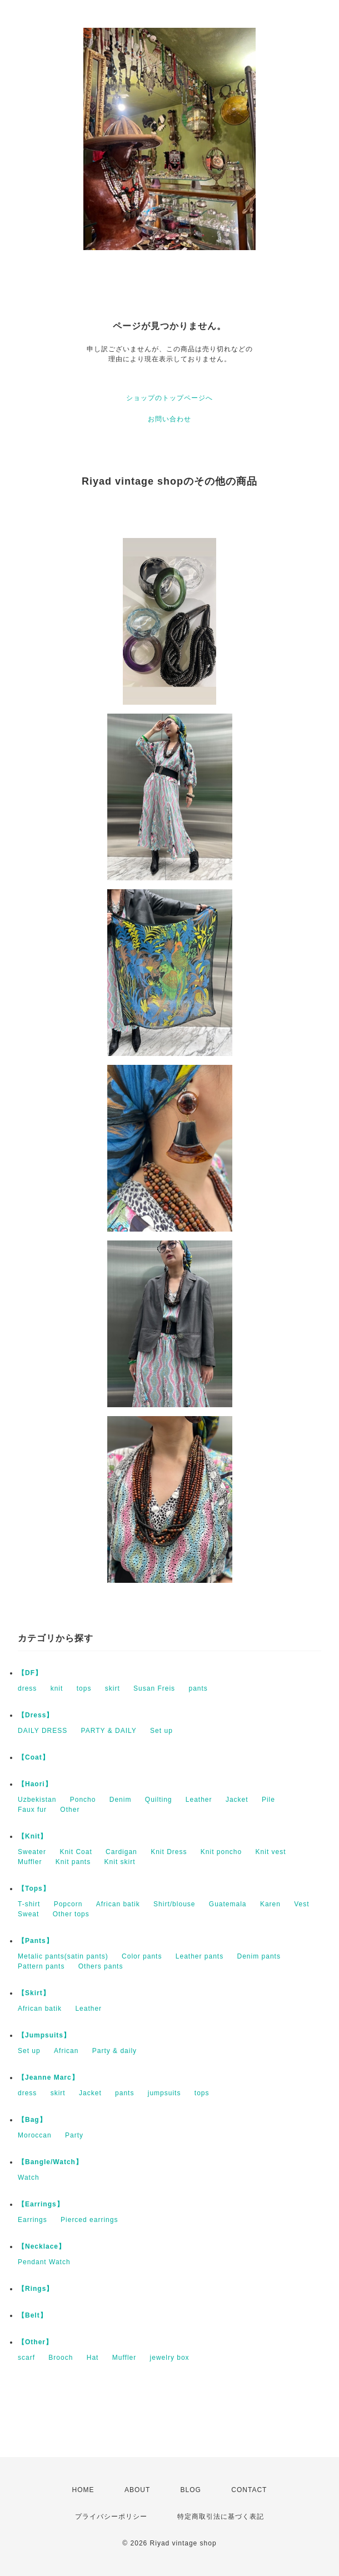  I want to click on 【Tops】, so click(34, 1888).